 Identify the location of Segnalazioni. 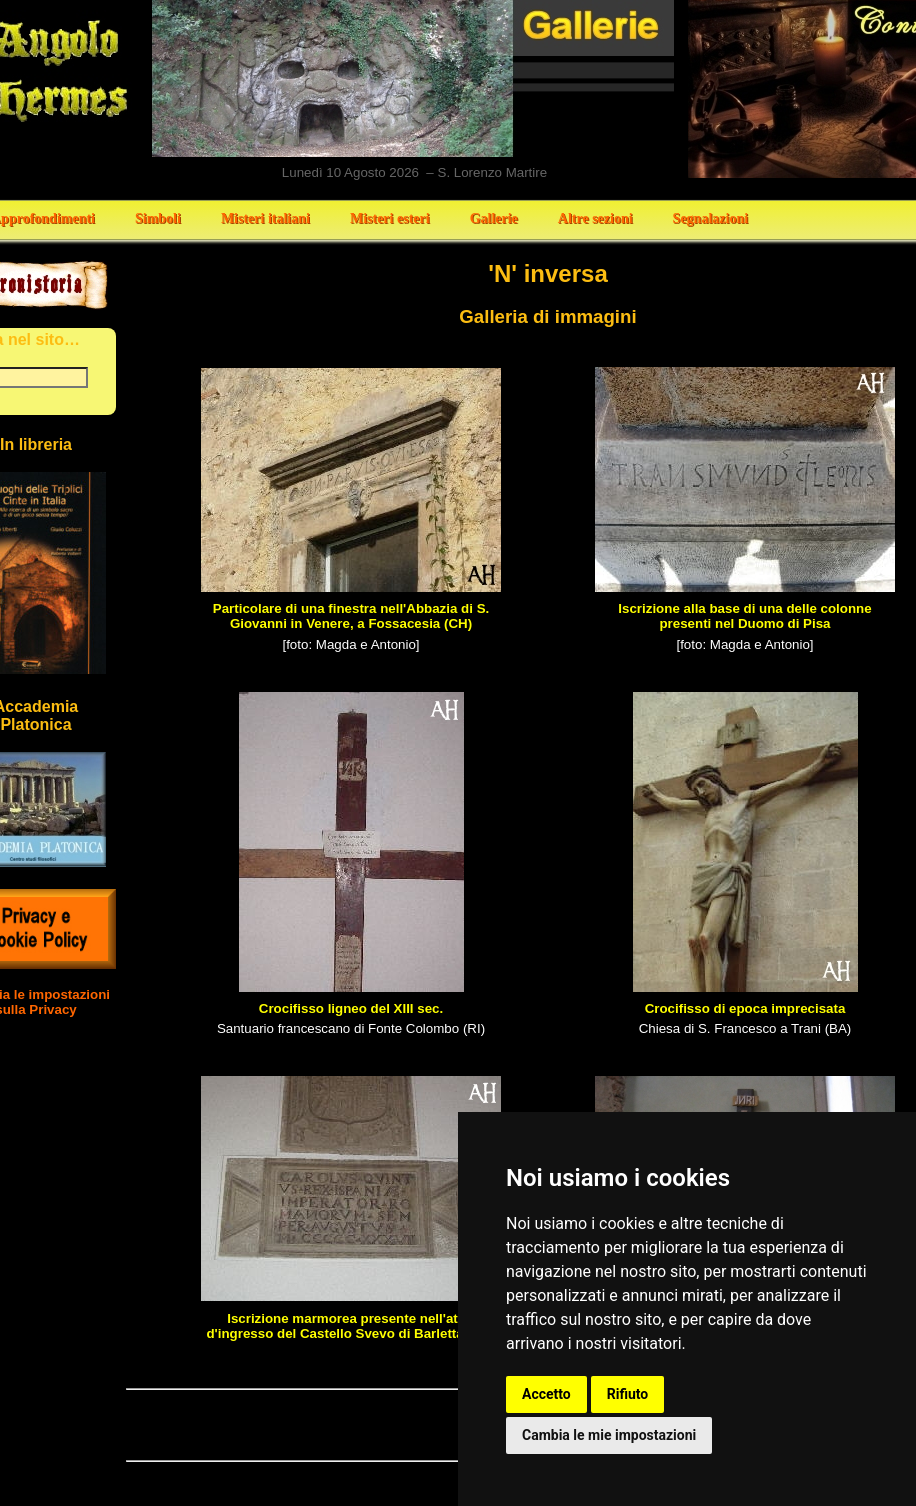
(710, 218).